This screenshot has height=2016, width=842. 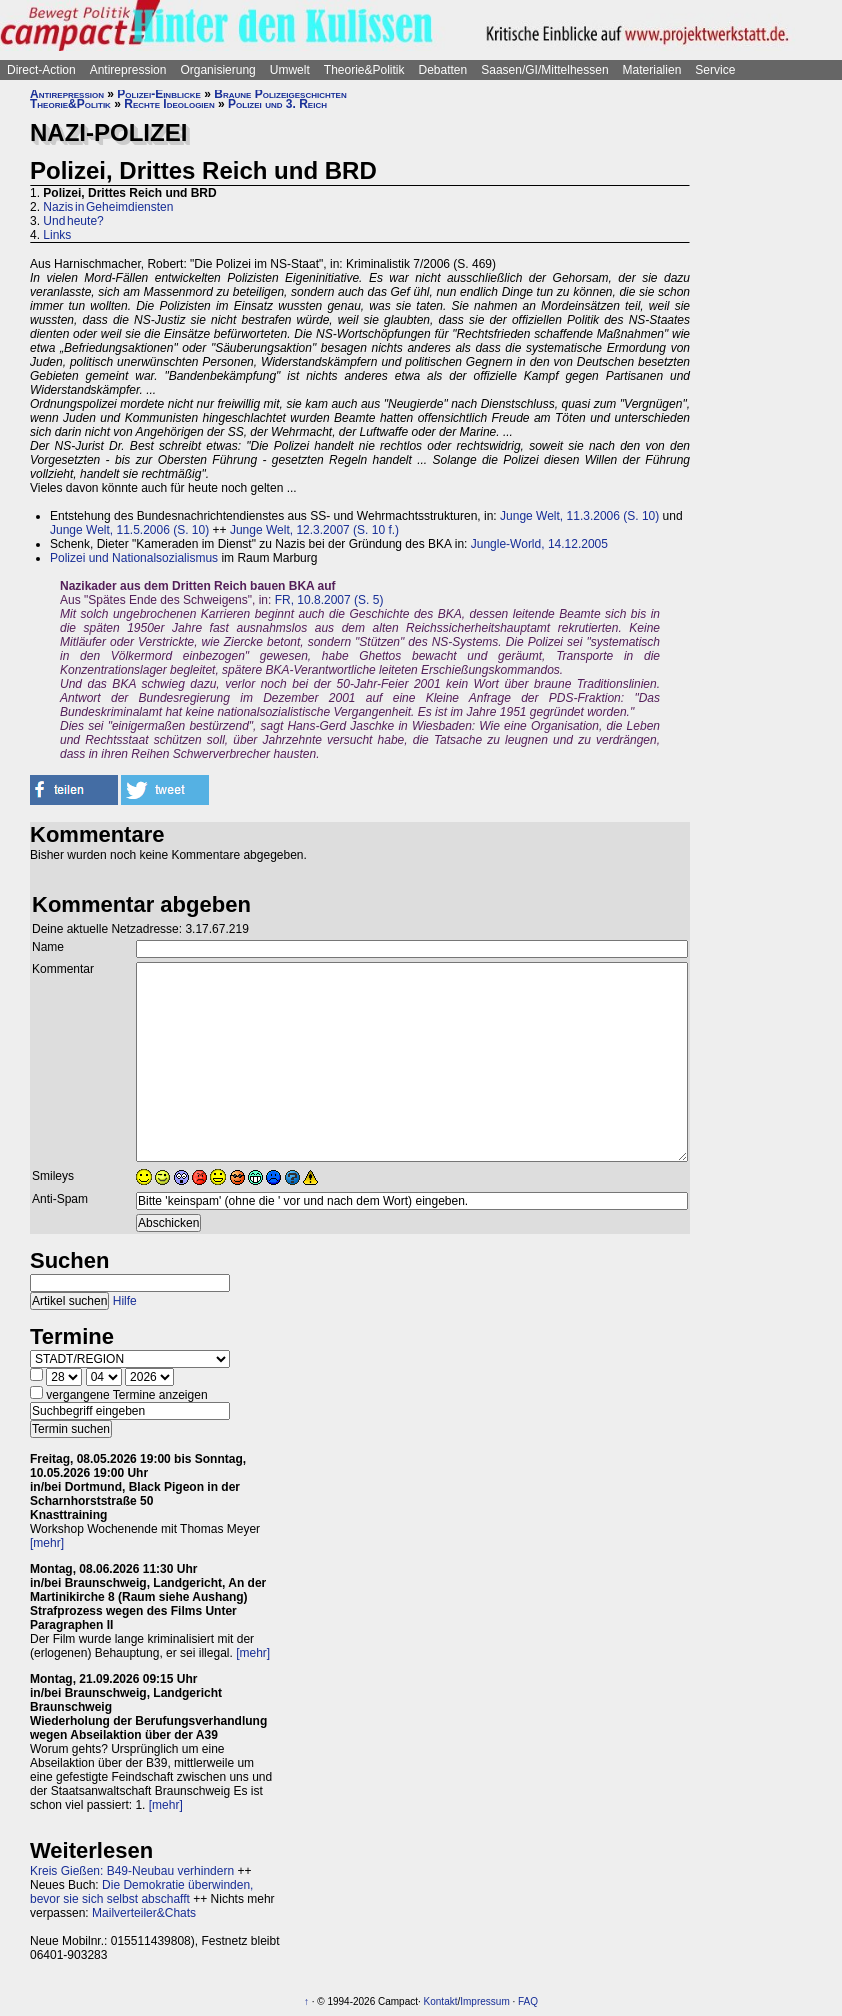 I want to click on Direct-Action, so click(x=41, y=70).